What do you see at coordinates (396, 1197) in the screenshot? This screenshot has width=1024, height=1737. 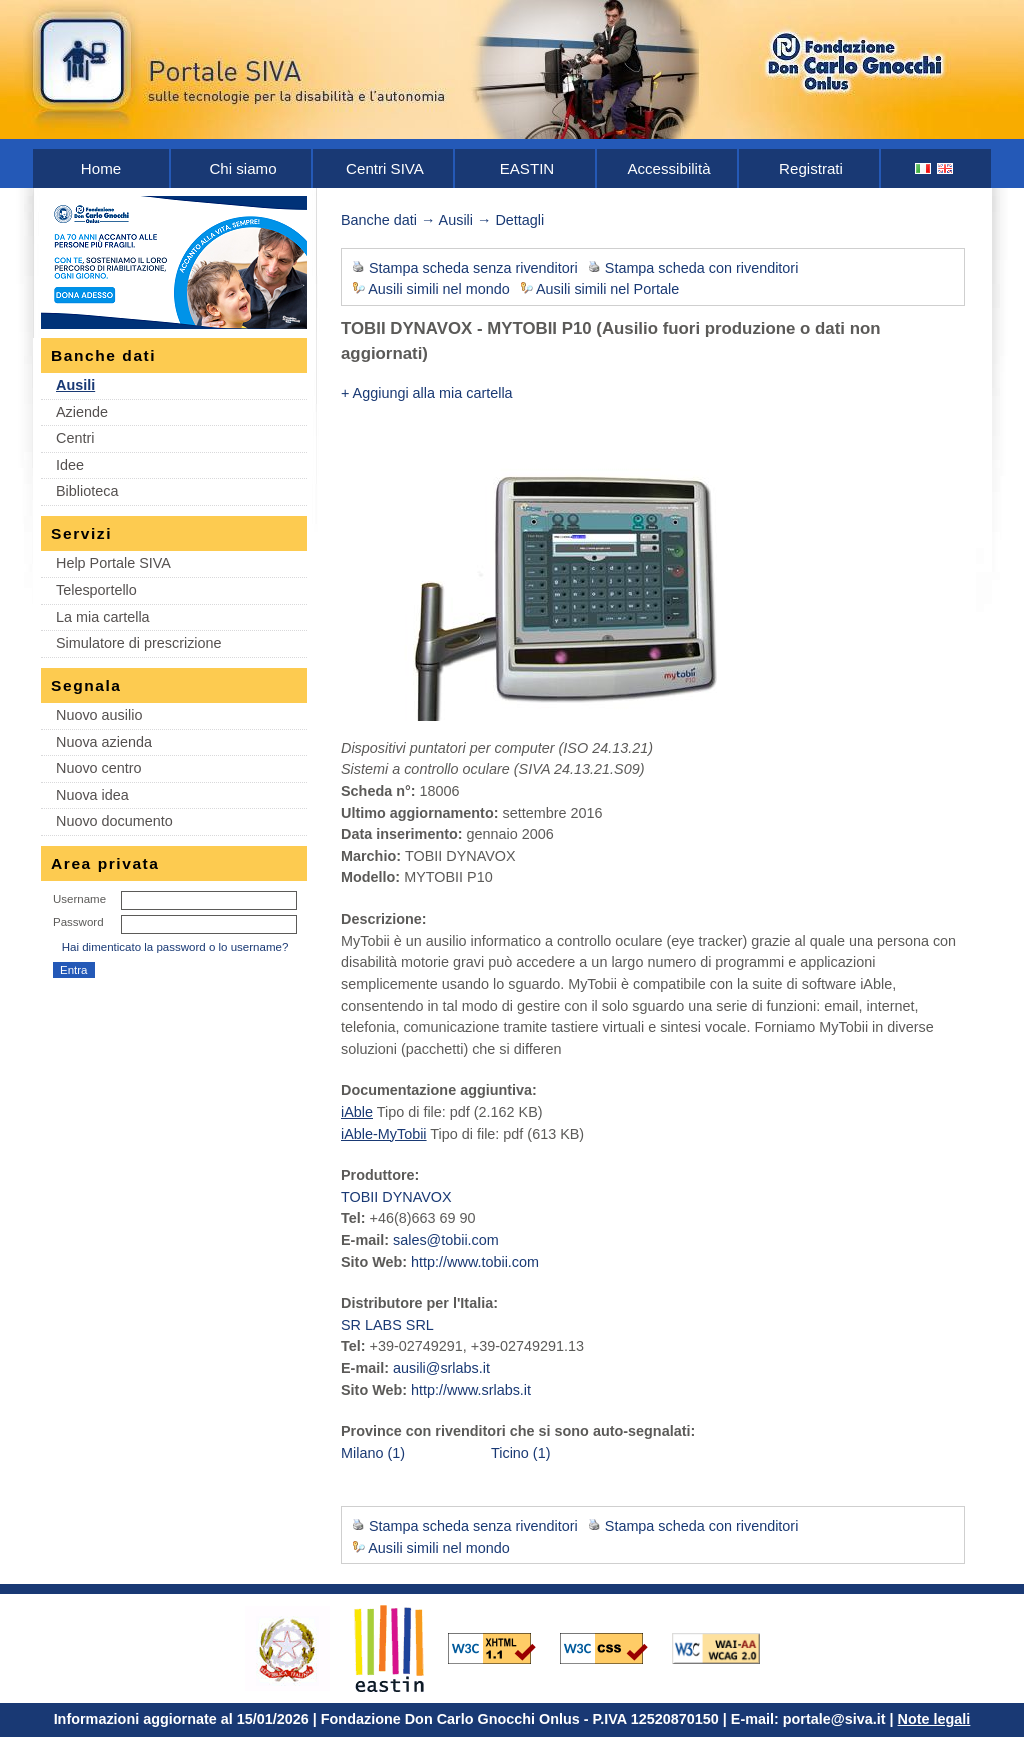 I see `TOBII DYNAVOX` at bounding box center [396, 1197].